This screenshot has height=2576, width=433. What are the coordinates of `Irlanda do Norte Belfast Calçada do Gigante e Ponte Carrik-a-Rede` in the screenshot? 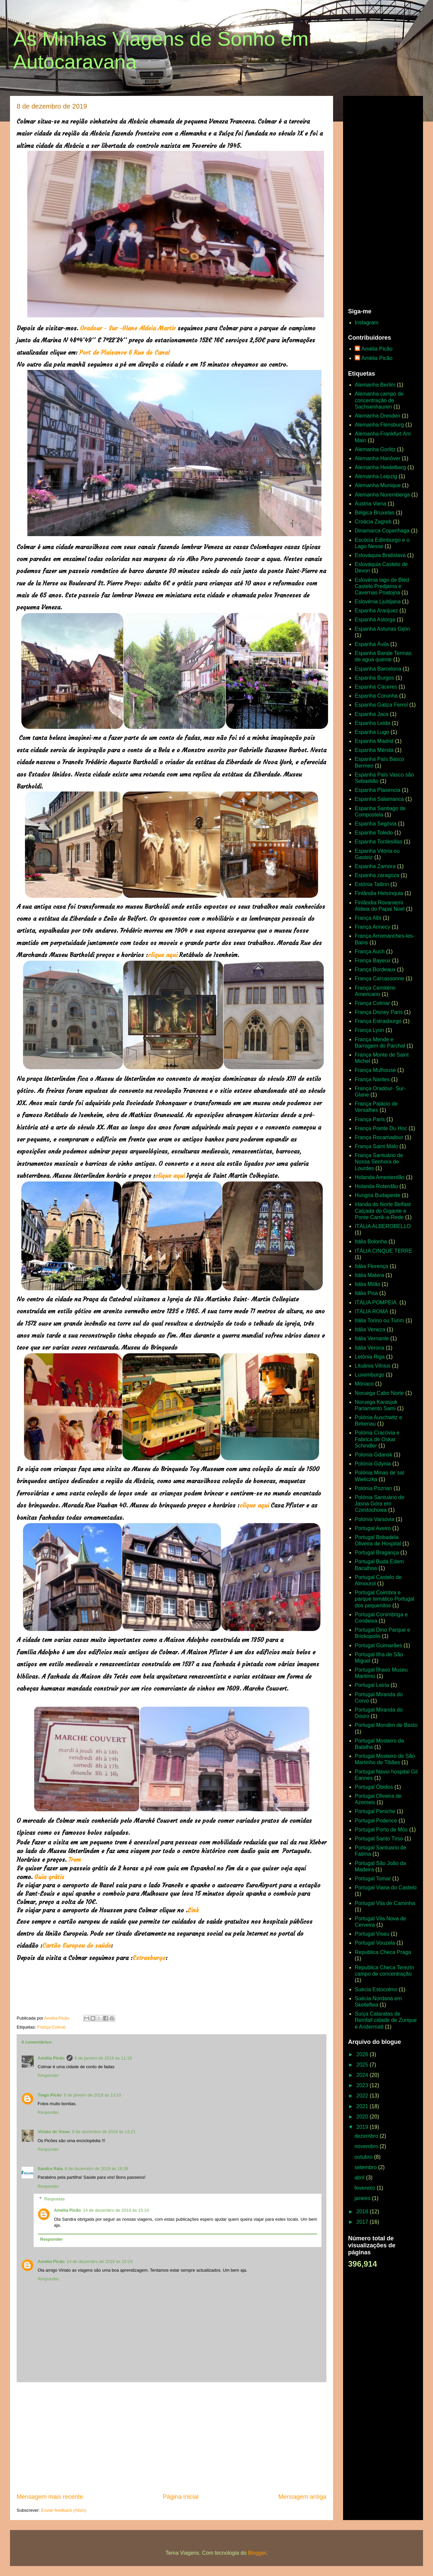 It's located at (383, 1210).